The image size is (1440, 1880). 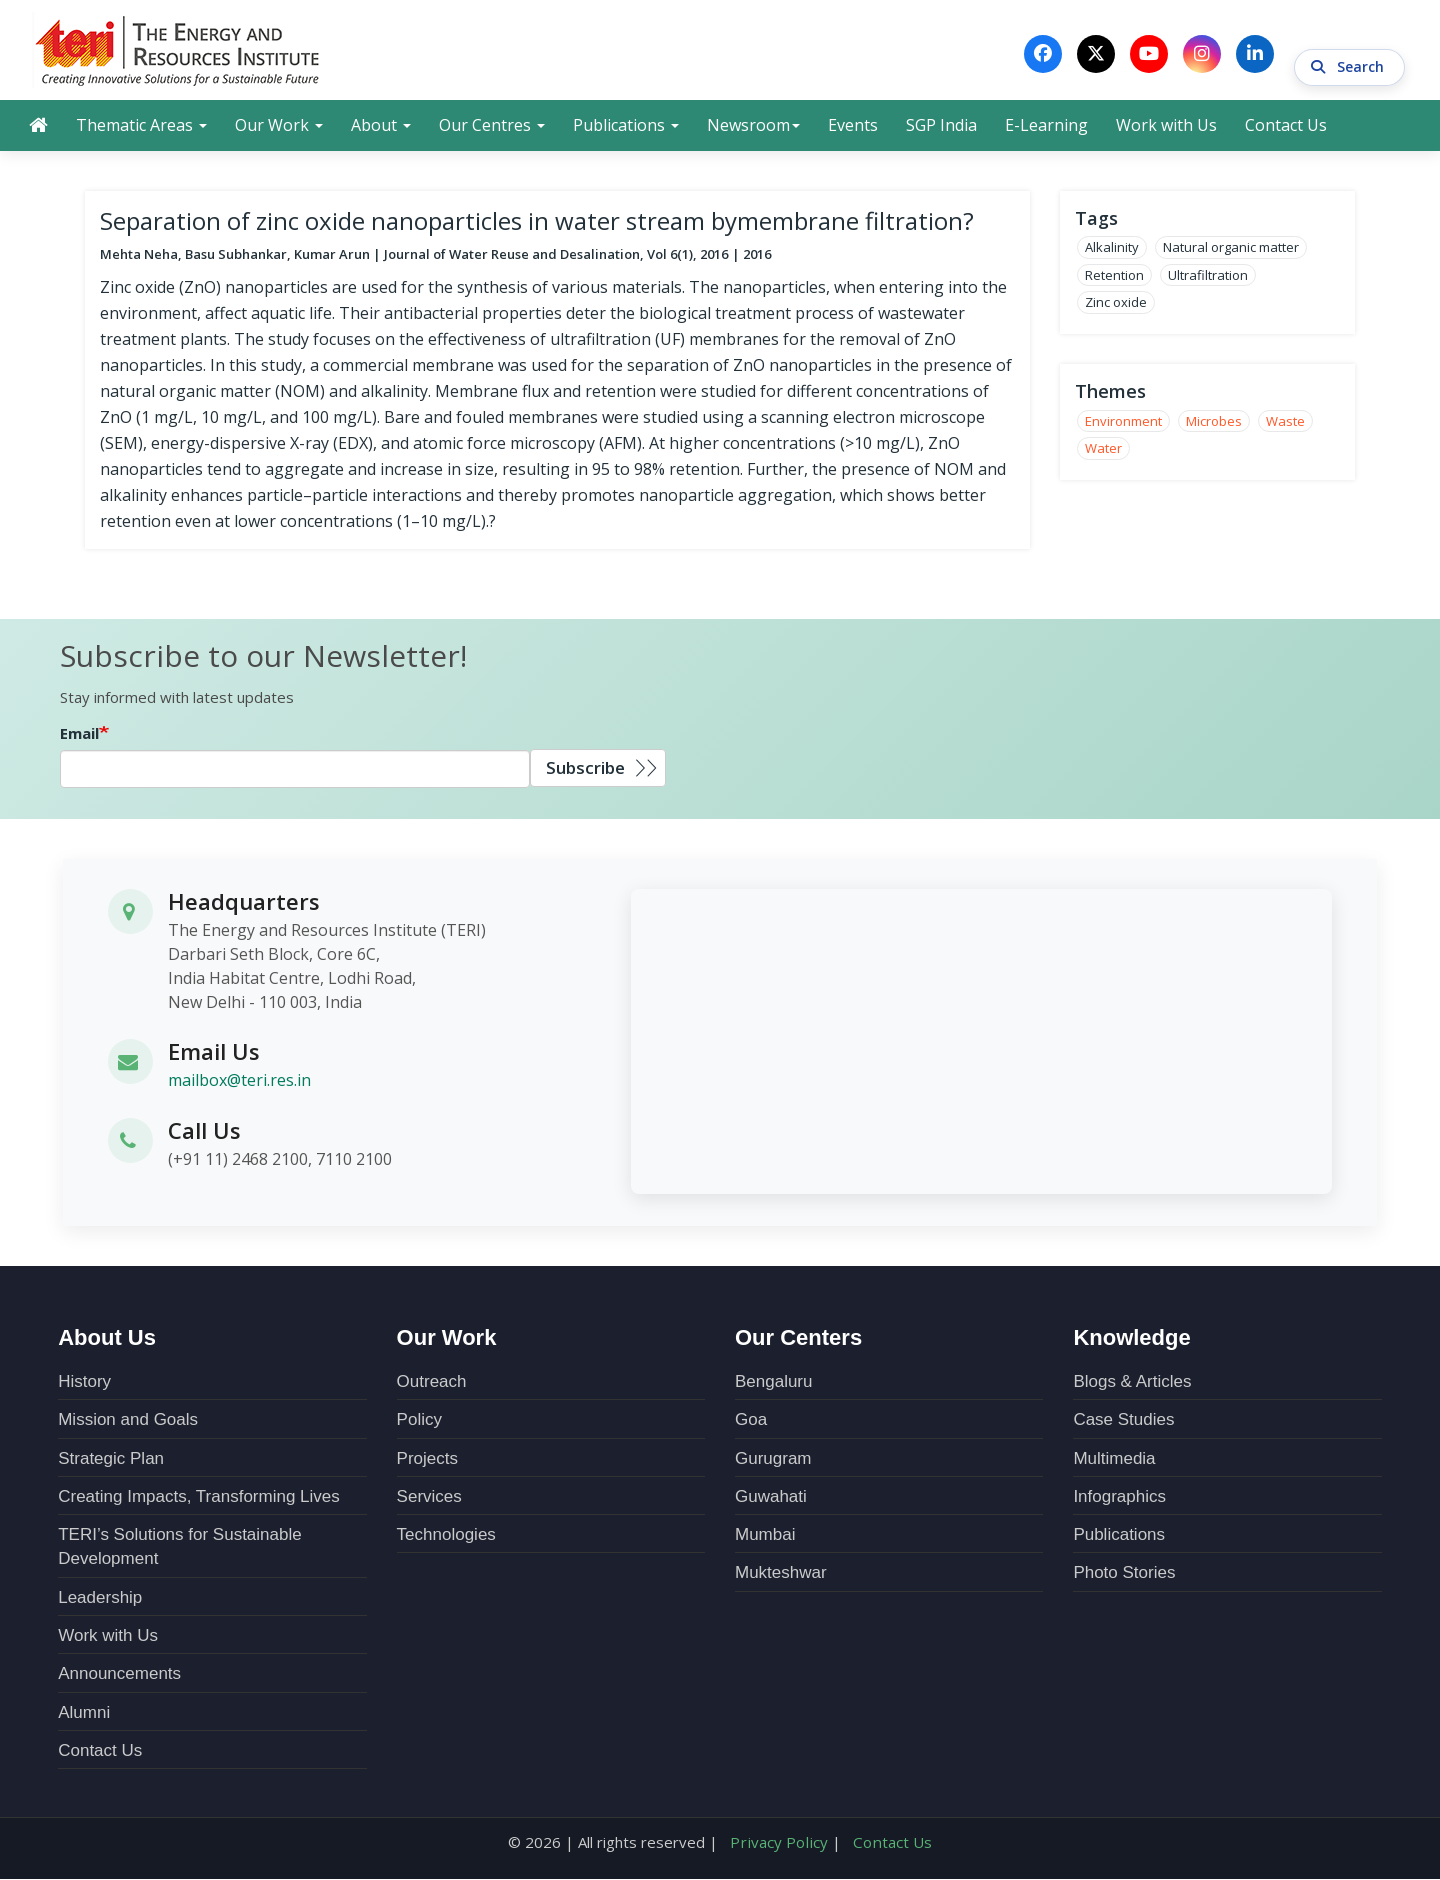 I want to click on TERI’s Solutions for Sustainable Development, so click(x=179, y=1548).